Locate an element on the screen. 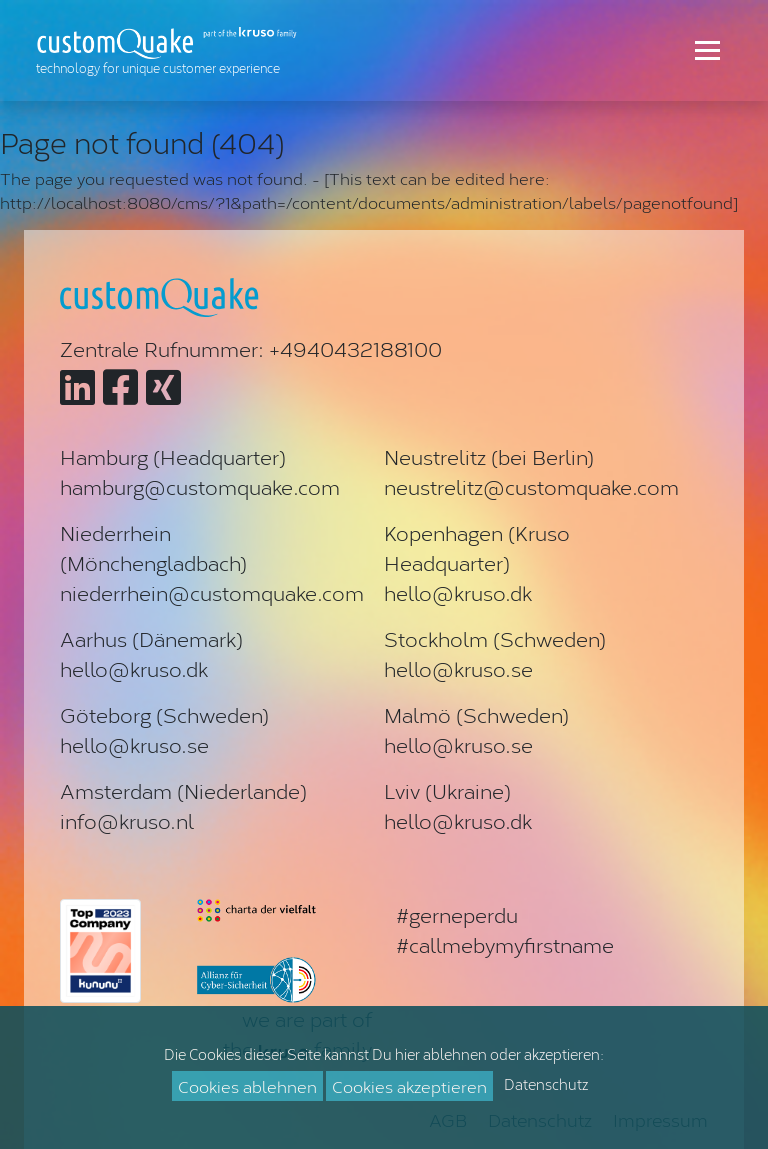 The image size is (768, 1149). hello@kruso.se is located at coordinates (458, 668).